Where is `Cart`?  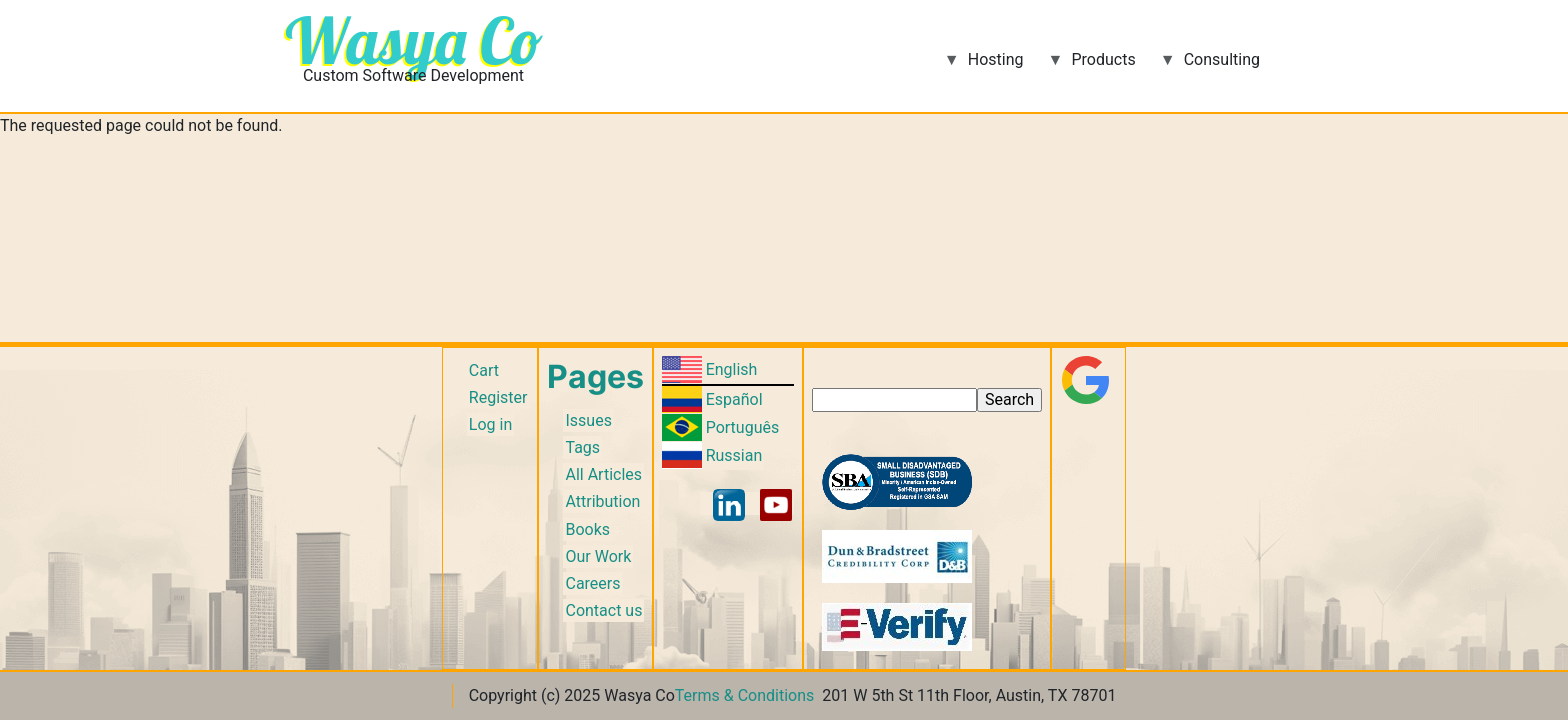
Cart is located at coordinates (484, 370).